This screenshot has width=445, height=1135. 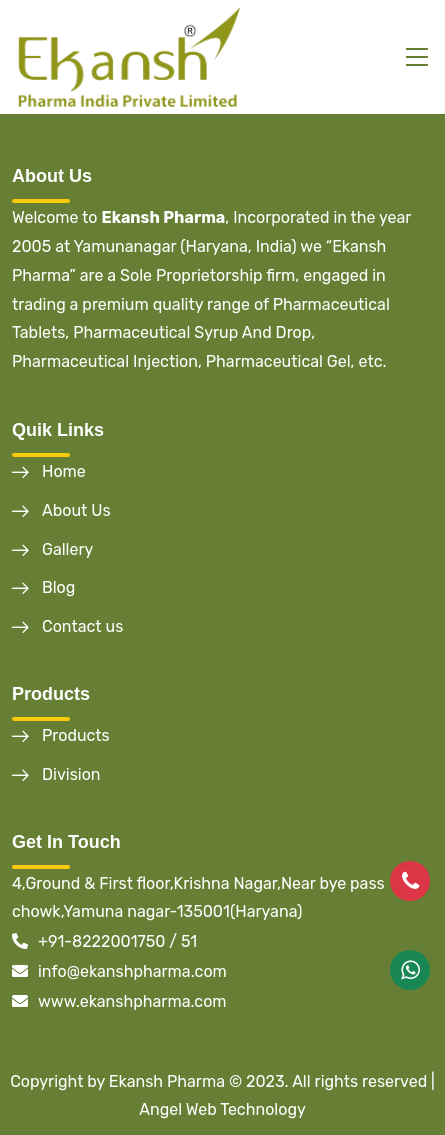 What do you see at coordinates (64, 471) in the screenshot?
I see `Home` at bounding box center [64, 471].